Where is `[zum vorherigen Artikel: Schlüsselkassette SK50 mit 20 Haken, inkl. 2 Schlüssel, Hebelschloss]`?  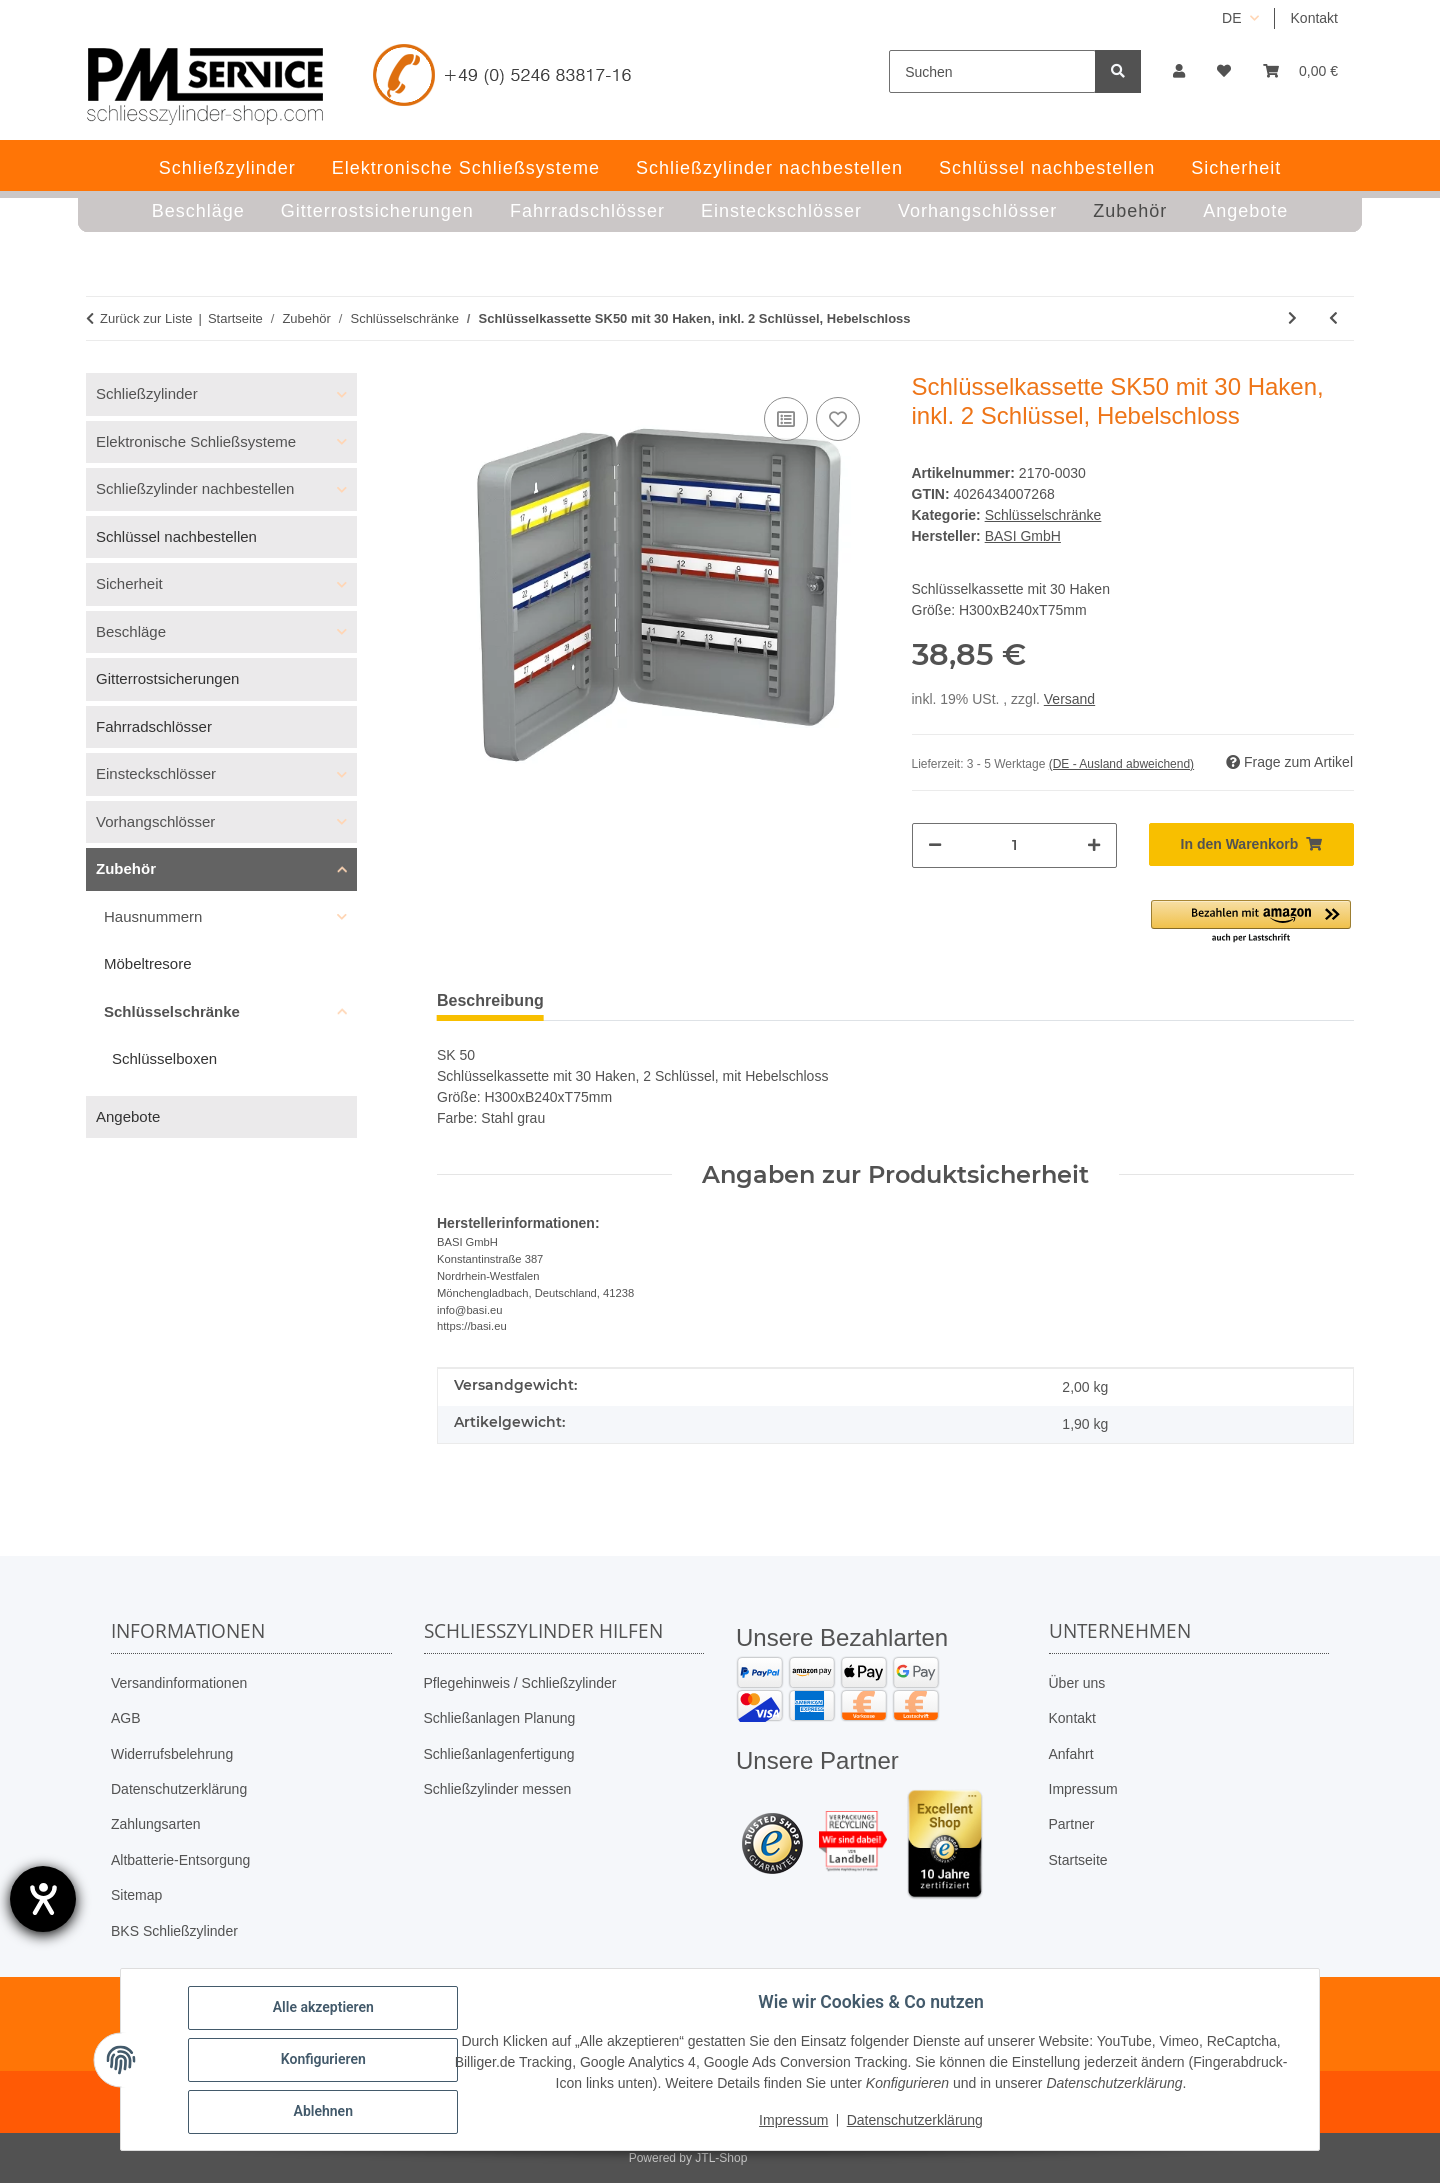
[zum vorherigen Artikel: Schlüsselkassette SK50 mit 20 Haken, inkl. 2 Schlüssel, Hebelschloss] is located at coordinates (1333, 318).